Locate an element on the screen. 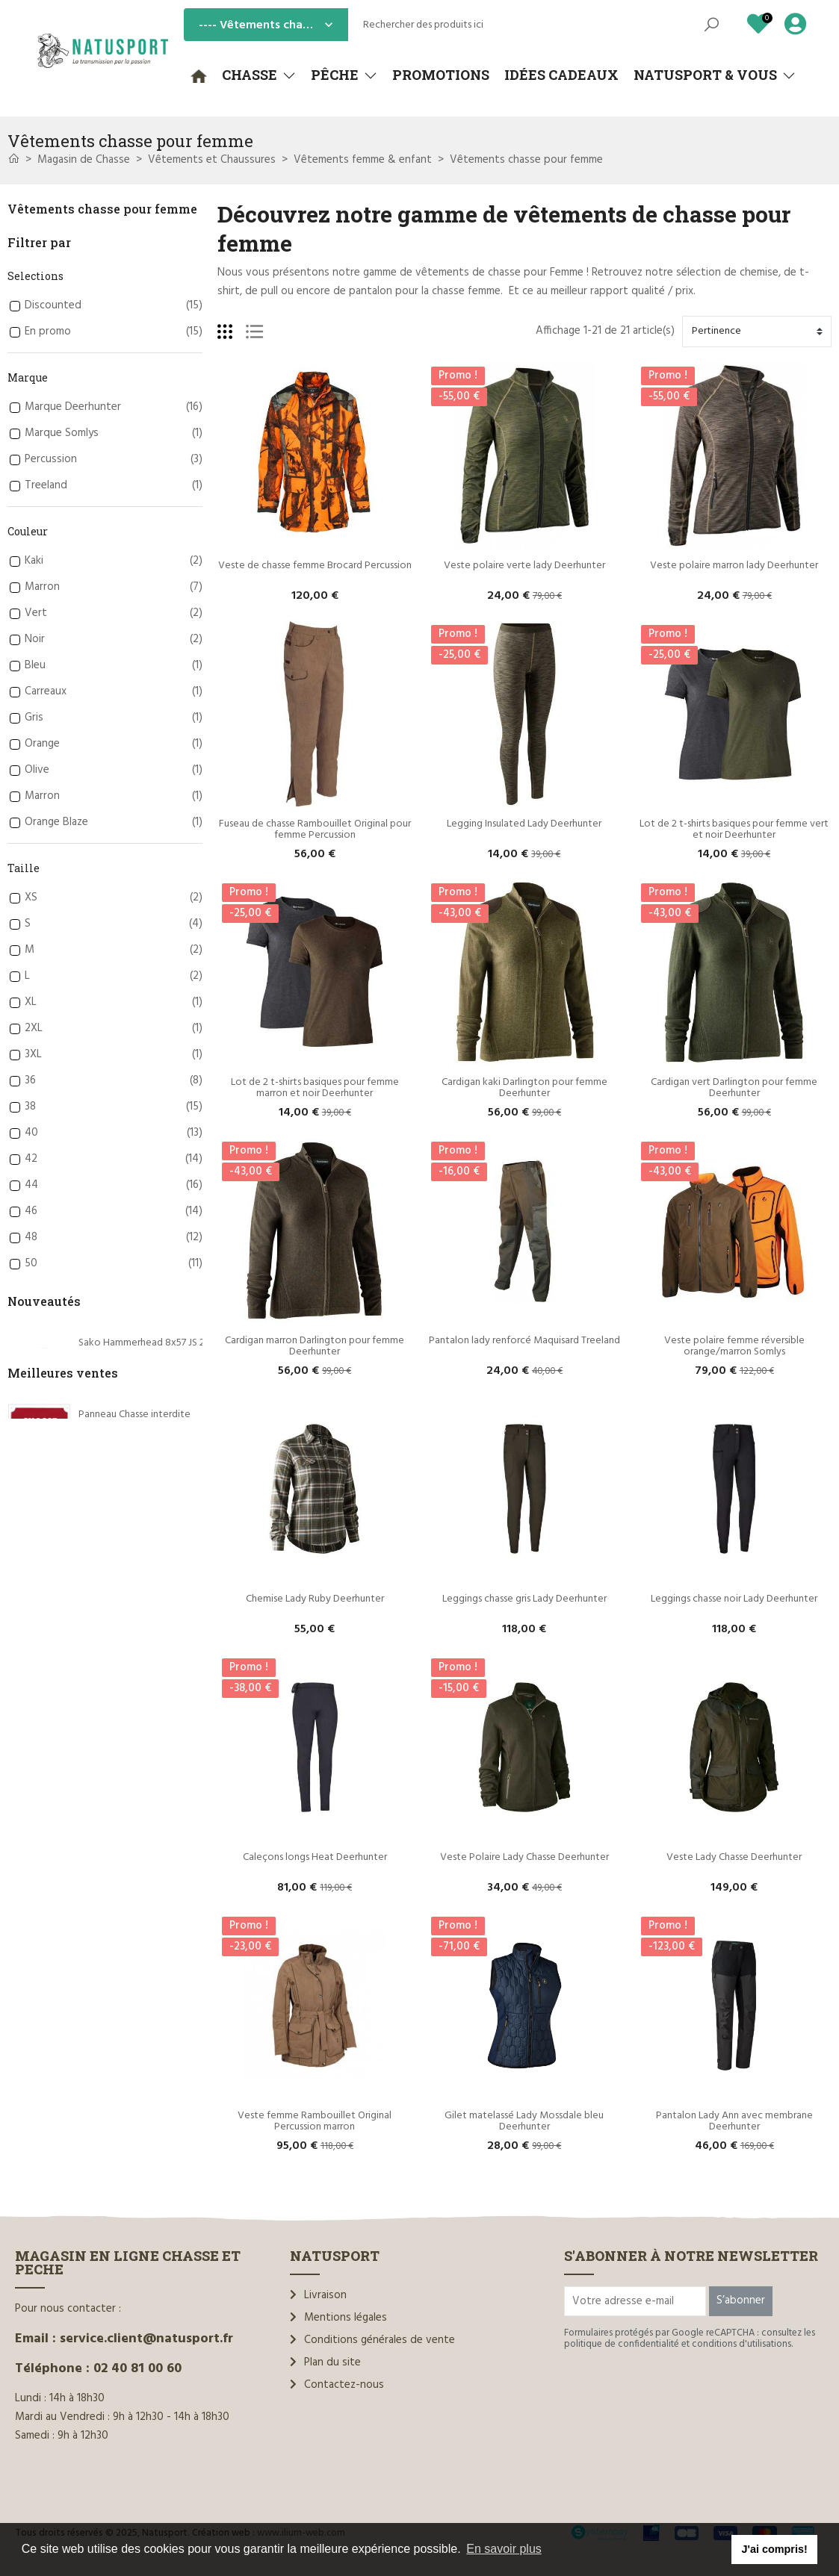 The height and width of the screenshot is (2576, 839). Veste polaire verte lady Deerhunter is located at coordinates (524, 565).